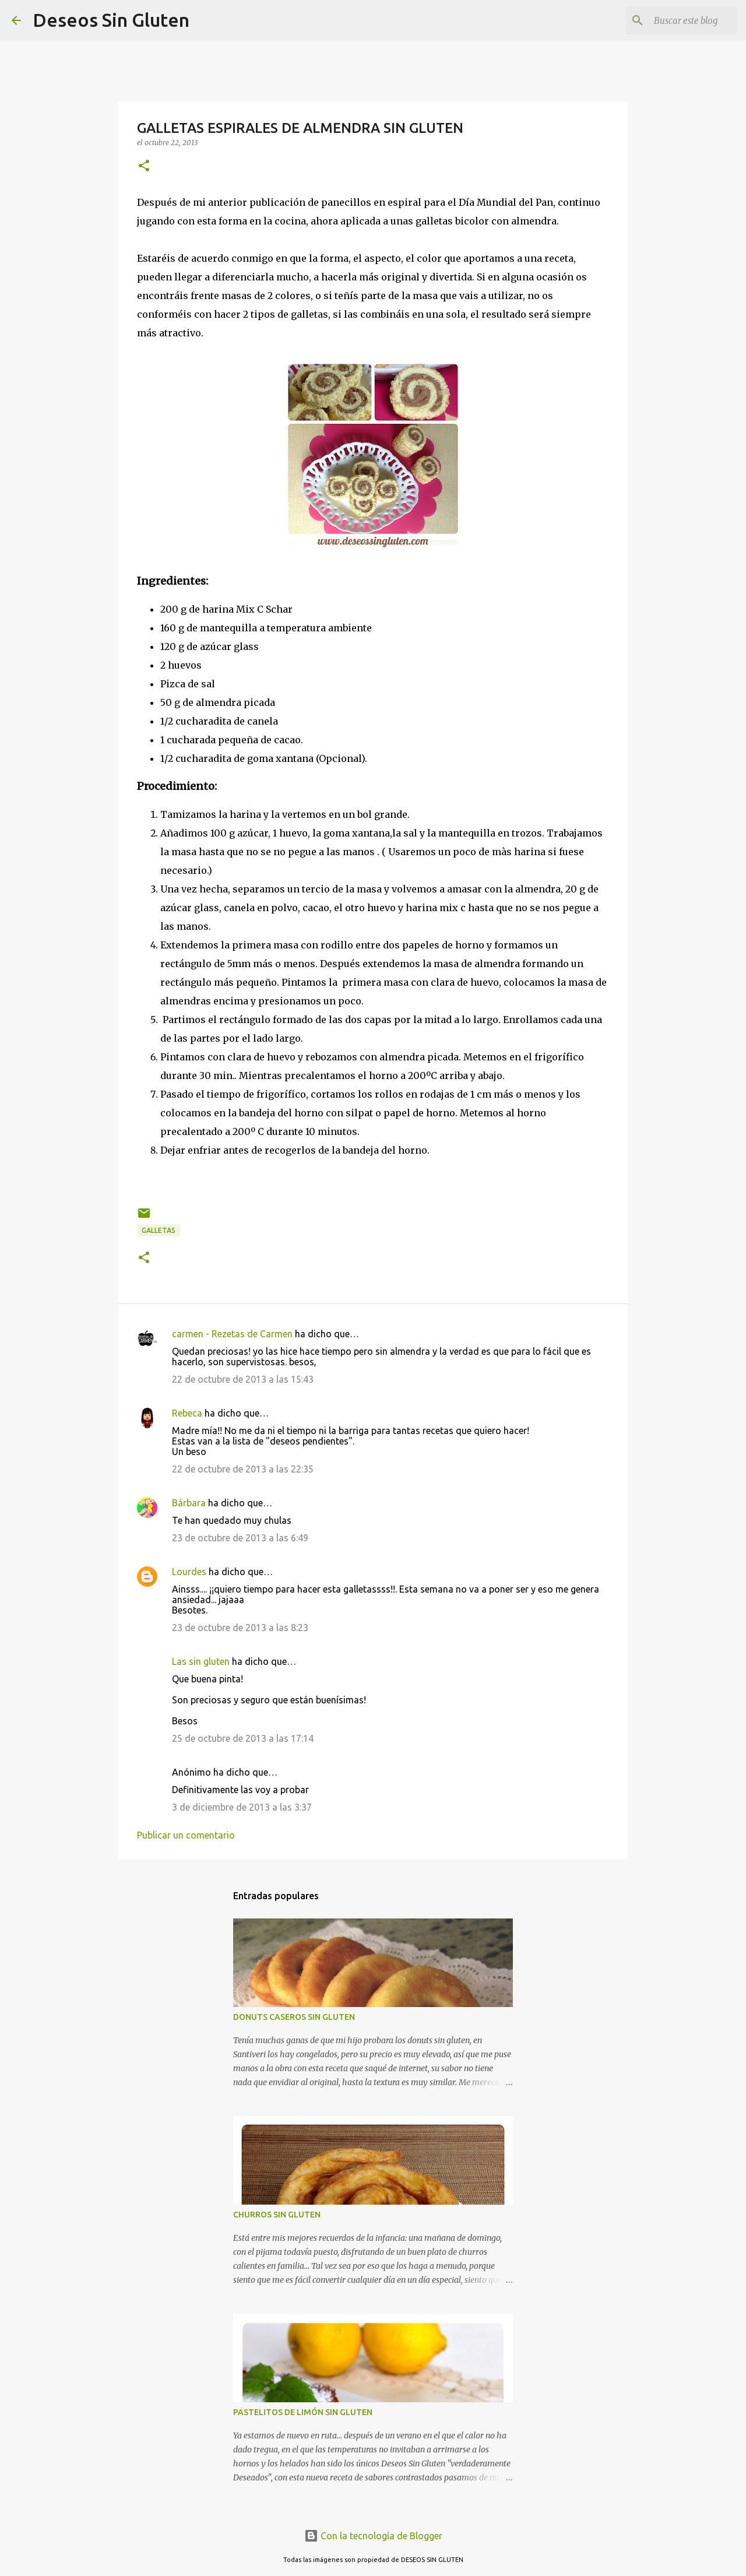 The width and height of the screenshot is (746, 2576). I want to click on Las sin gluten, so click(201, 1661).